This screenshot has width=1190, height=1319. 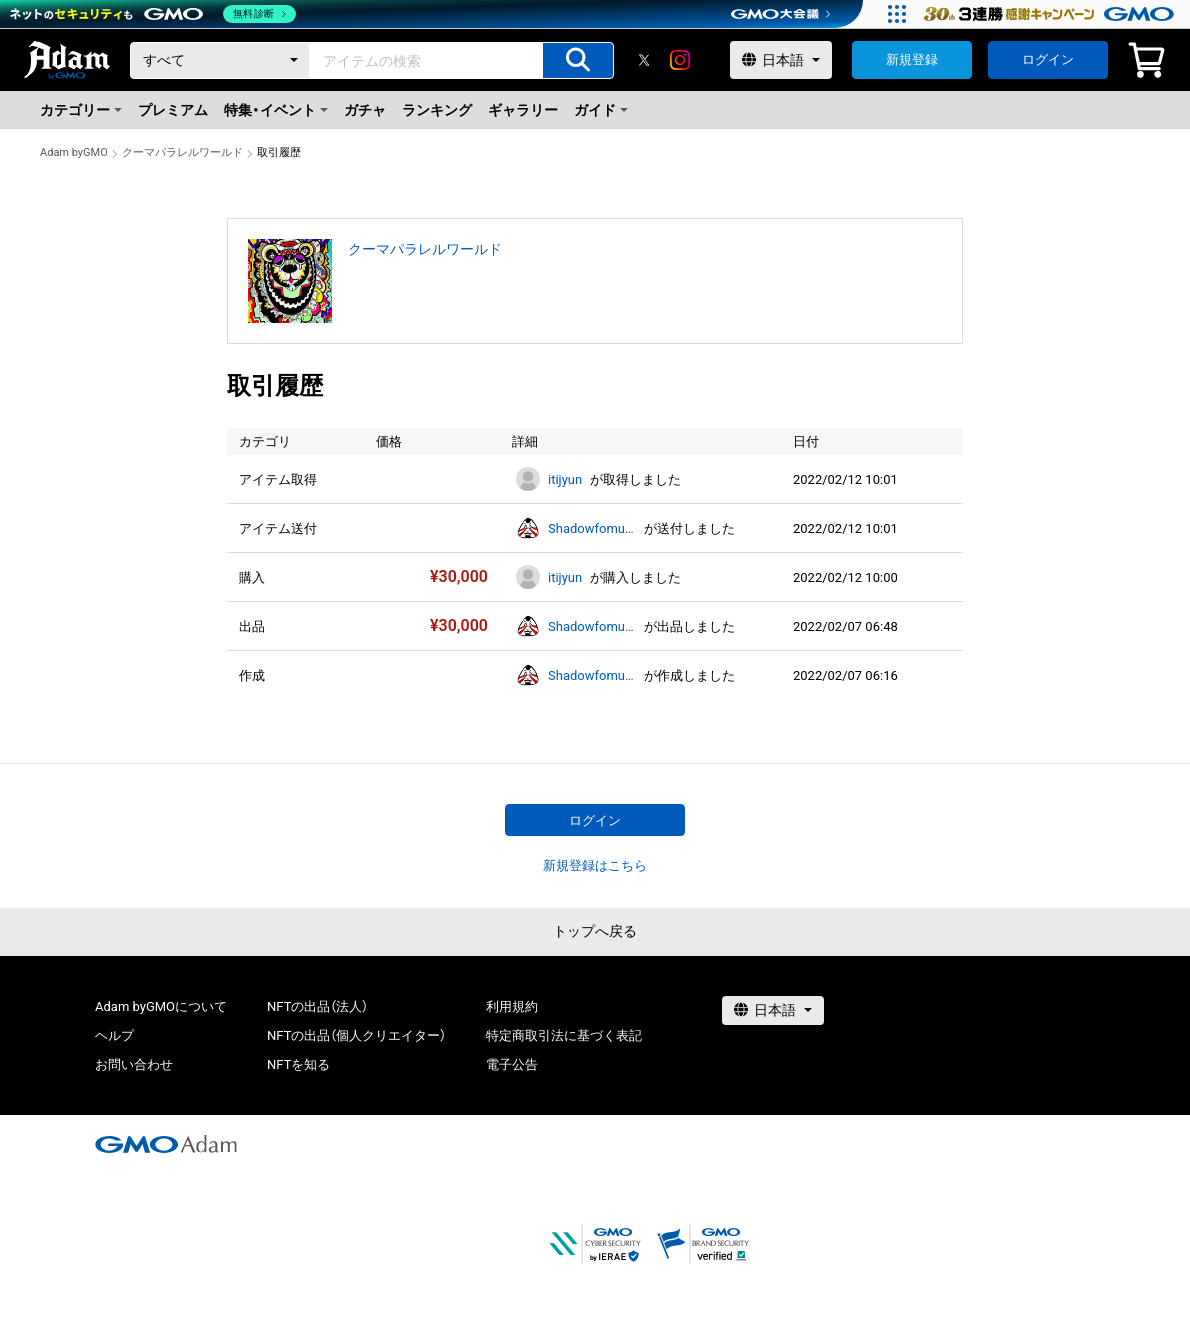 What do you see at coordinates (161, 1006) in the screenshot?
I see `Adam byGMOについて` at bounding box center [161, 1006].